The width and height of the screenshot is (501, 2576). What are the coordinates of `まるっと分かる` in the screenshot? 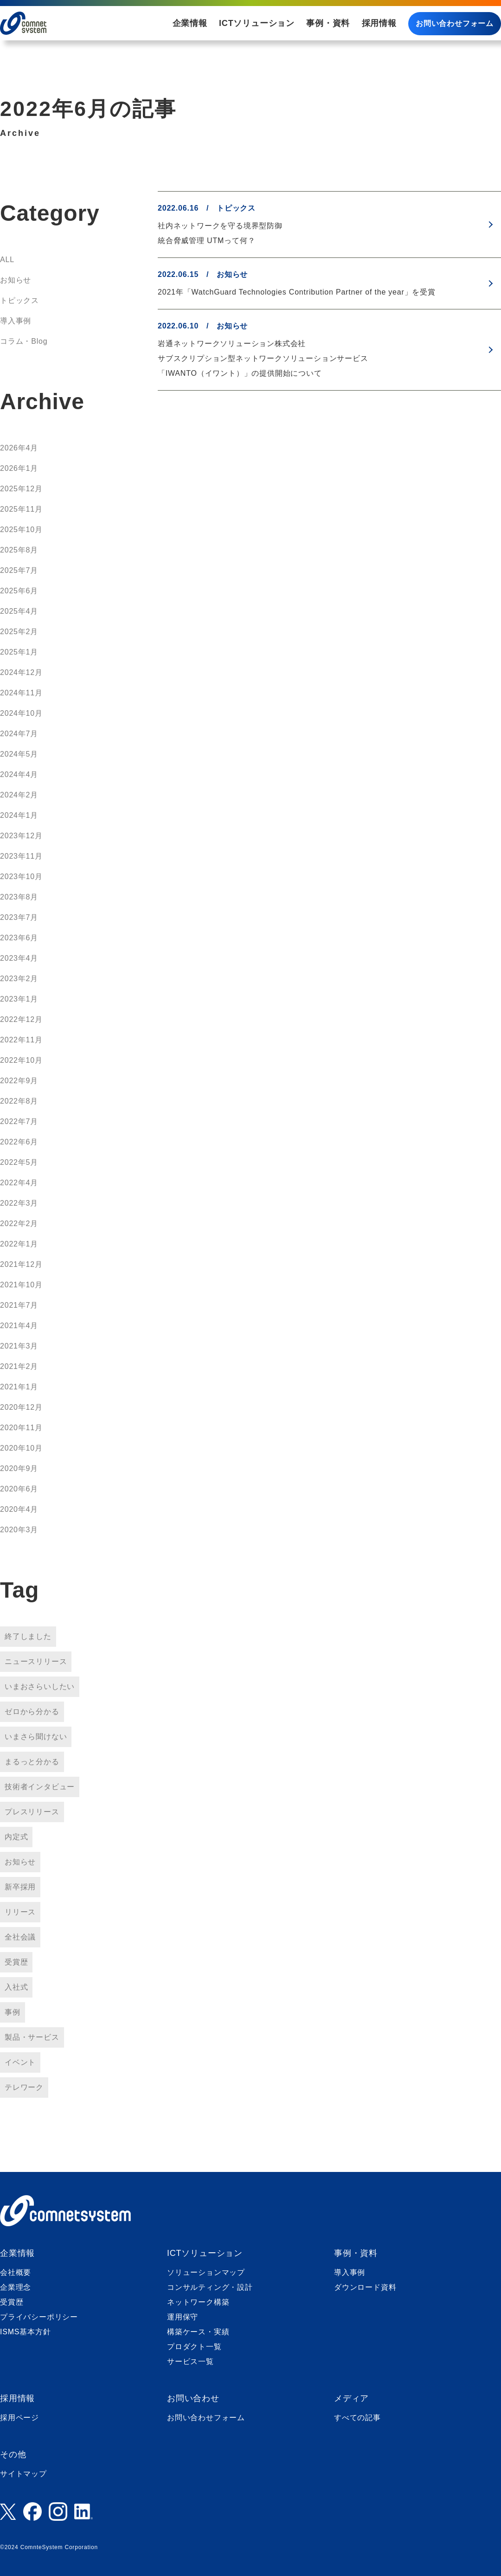 It's located at (32, 1762).